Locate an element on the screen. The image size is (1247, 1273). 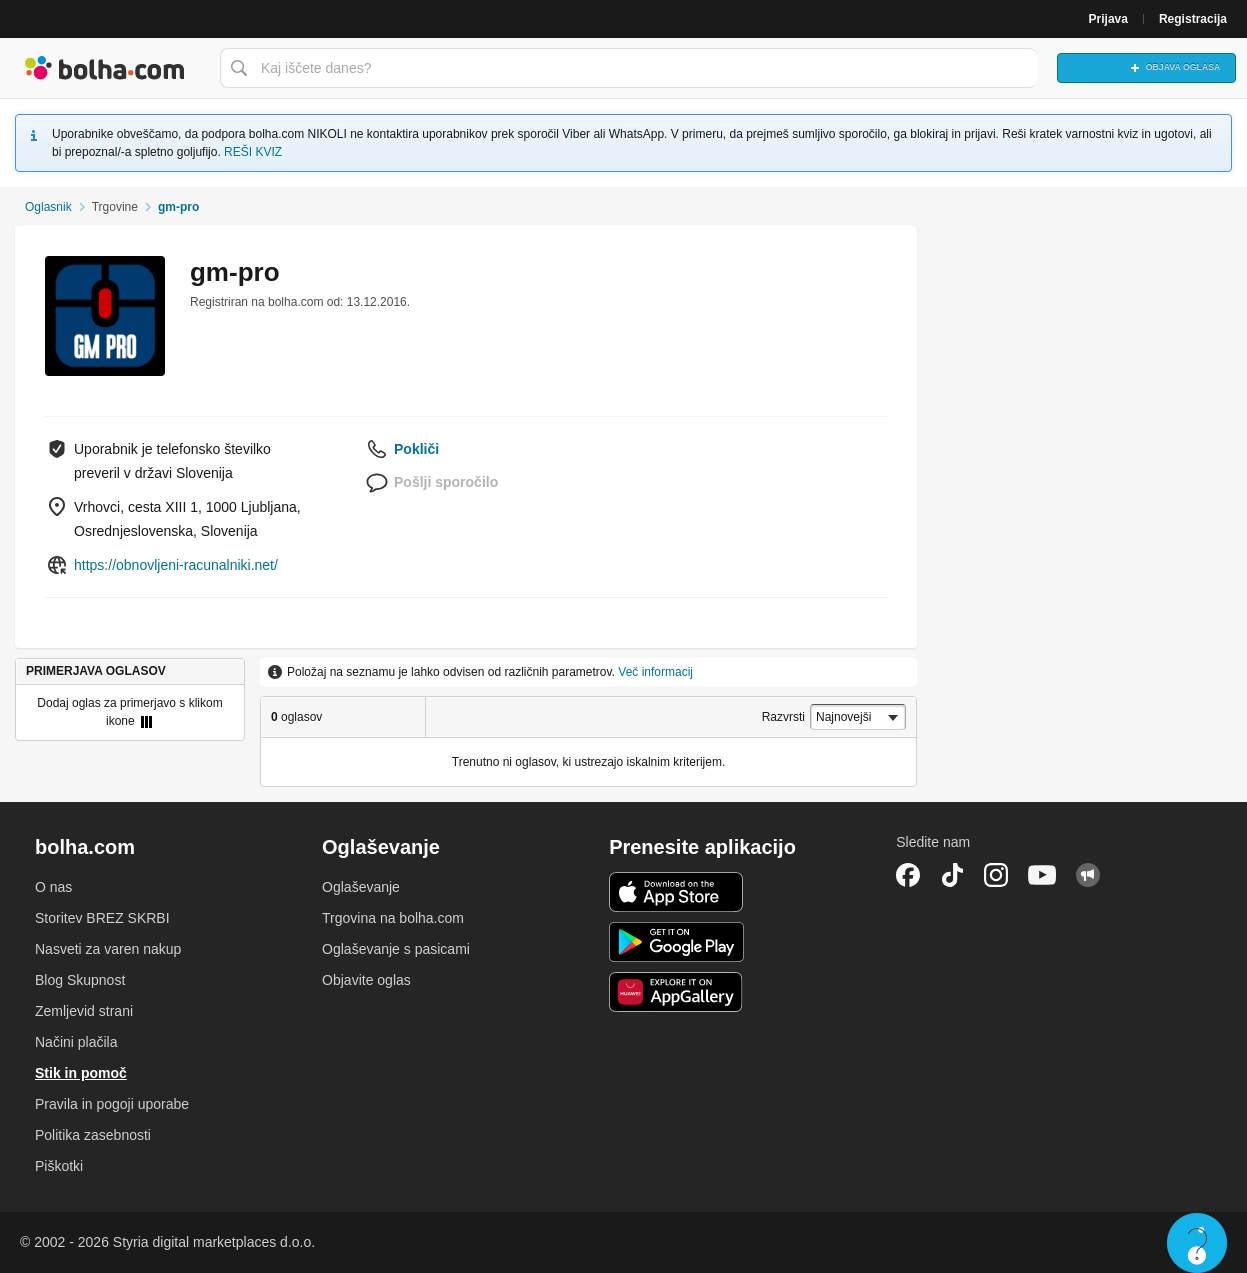
Načini plačila is located at coordinates (76, 1042).